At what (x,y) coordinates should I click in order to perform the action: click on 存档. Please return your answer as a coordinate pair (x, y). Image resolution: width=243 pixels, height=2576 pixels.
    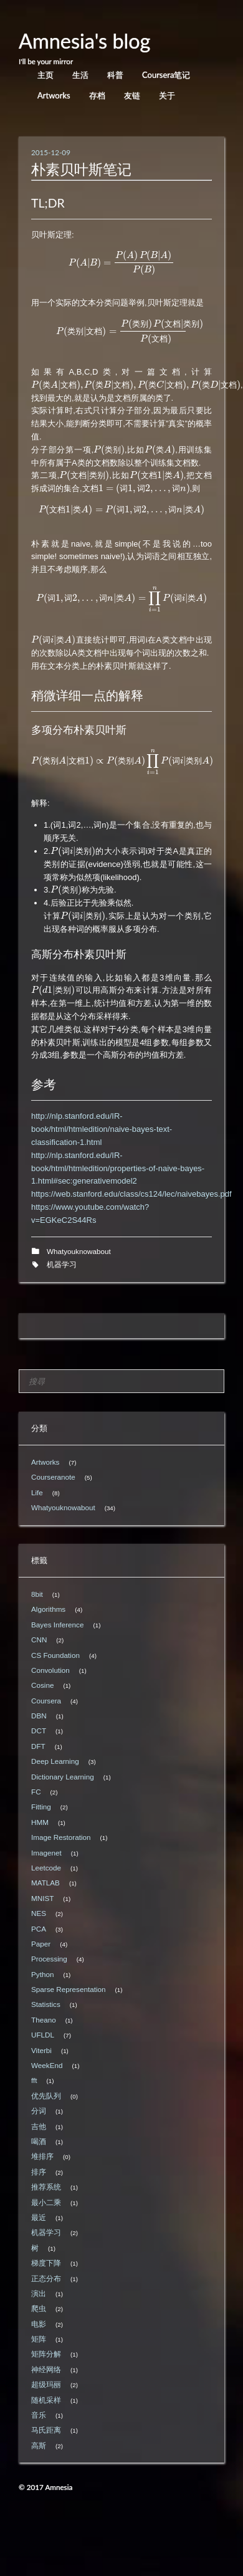
    Looking at the image, I should click on (97, 95).